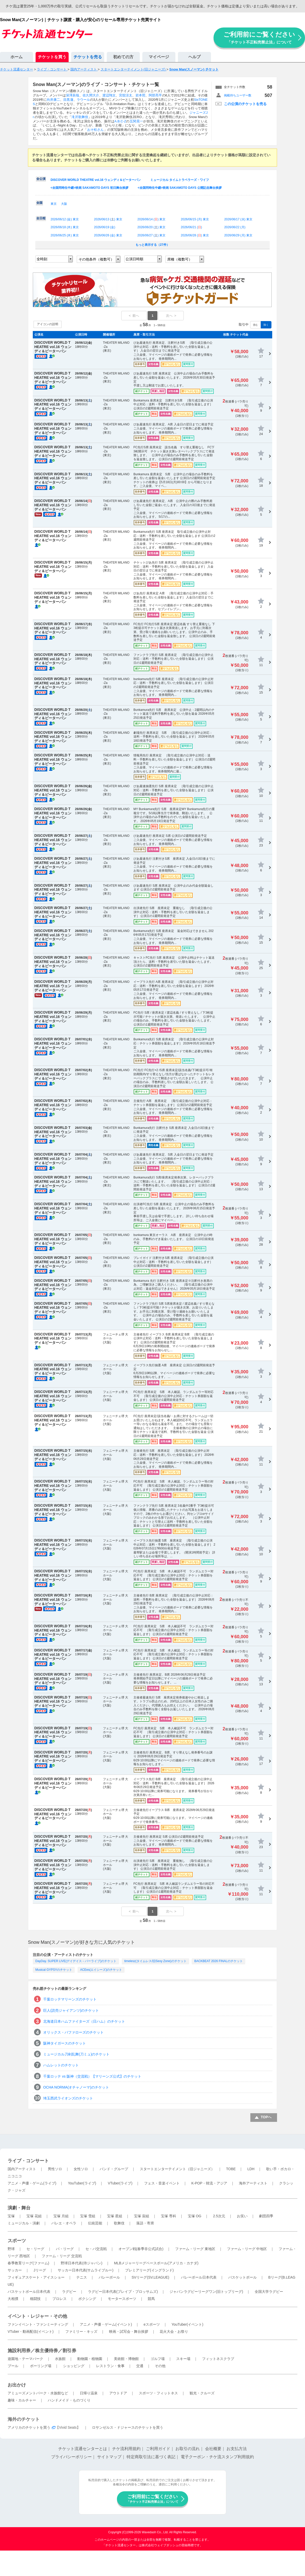 The image size is (305, 2576). What do you see at coordinates (179, 259) in the screenshot?
I see `席種（複数可）` at bounding box center [179, 259].